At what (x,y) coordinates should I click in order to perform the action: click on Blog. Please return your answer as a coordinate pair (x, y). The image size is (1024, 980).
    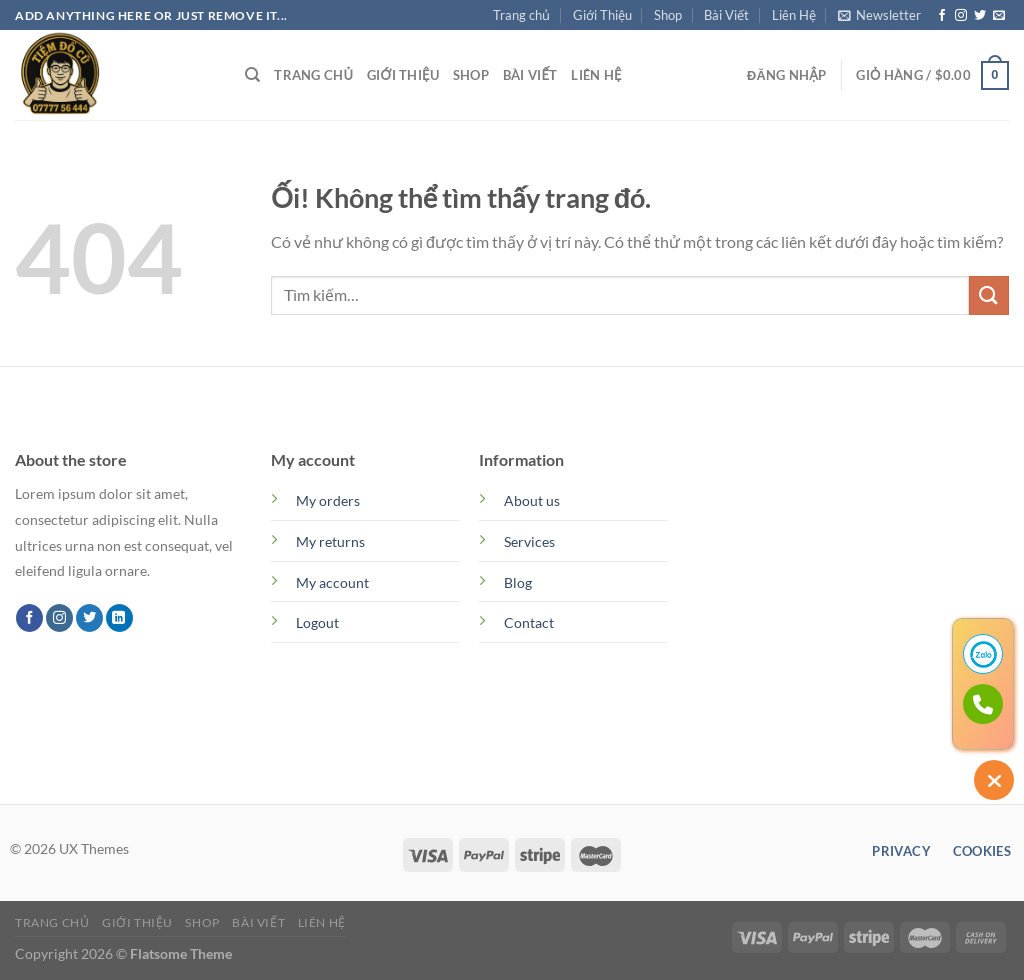
    Looking at the image, I should click on (518, 582).